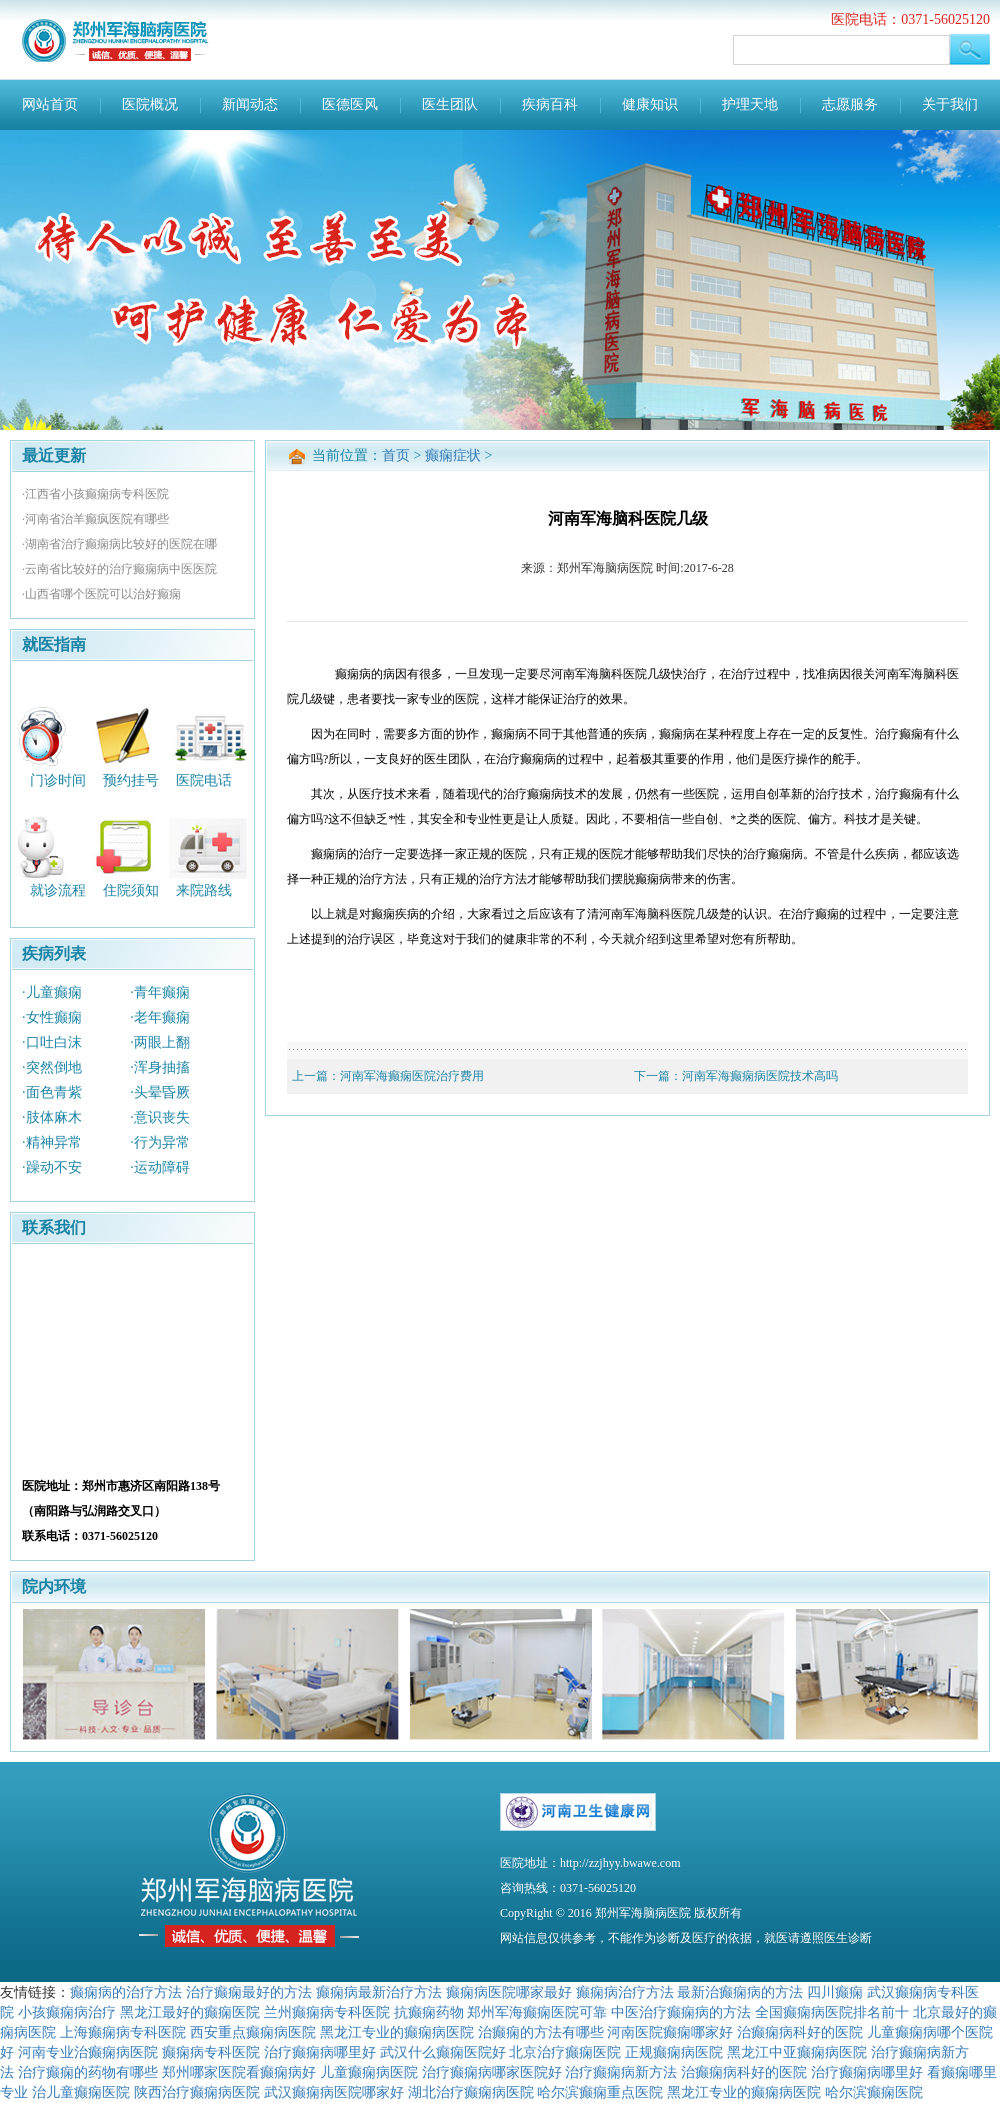  I want to click on ·突然倒地, so click(52, 1067).